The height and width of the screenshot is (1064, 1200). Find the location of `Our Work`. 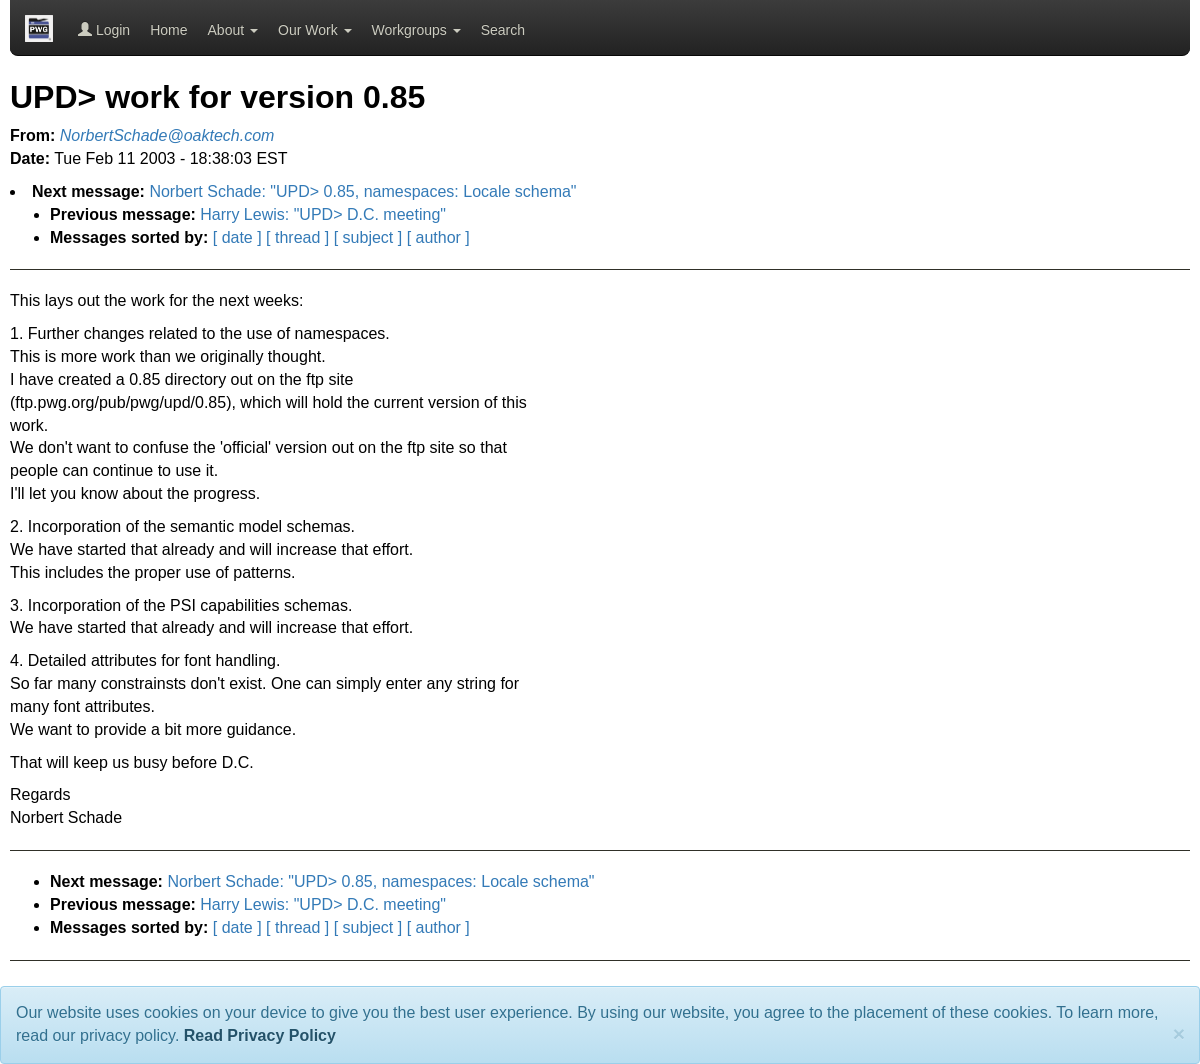

Our Work is located at coordinates (315, 30).